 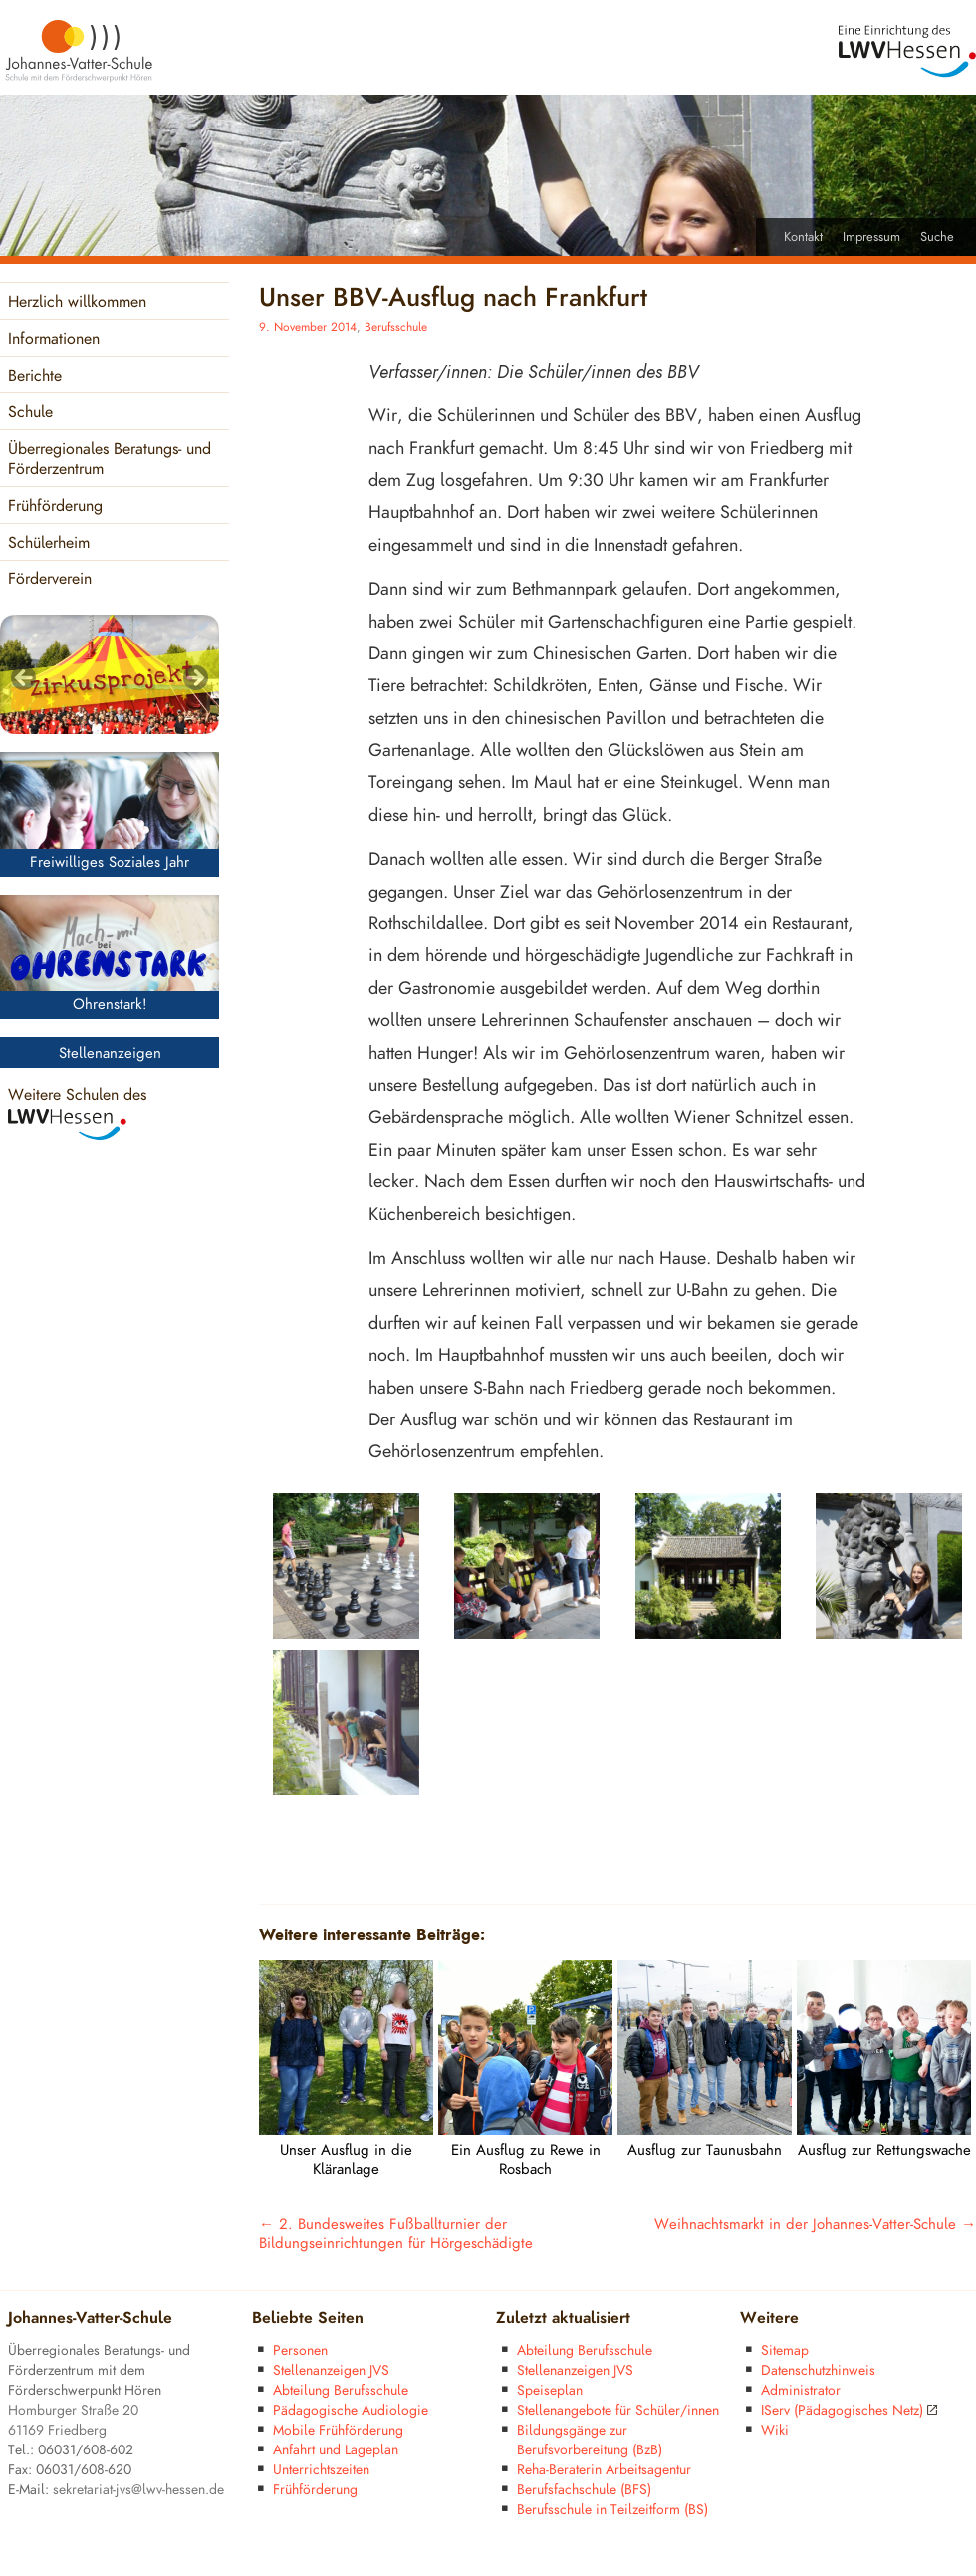 What do you see at coordinates (871, 237) in the screenshot?
I see `Impressum` at bounding box center [871, 237].